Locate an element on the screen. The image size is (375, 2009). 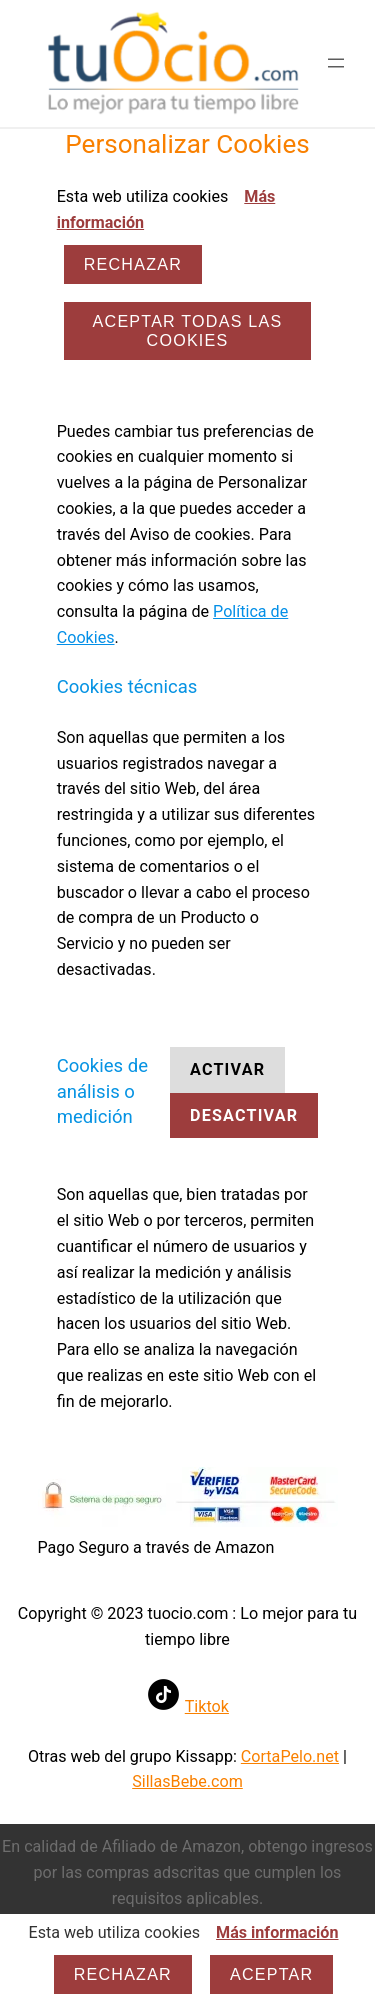
Tiktok is located at coordinates (207, 1706).